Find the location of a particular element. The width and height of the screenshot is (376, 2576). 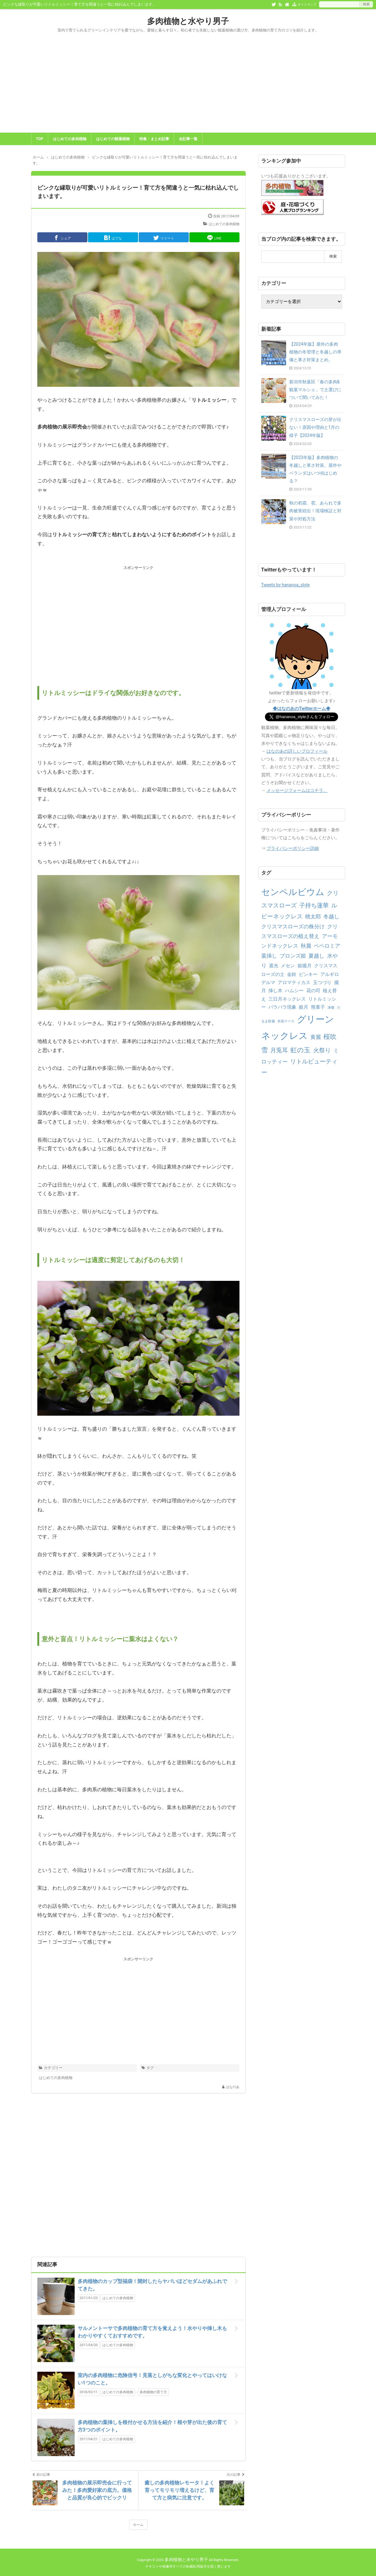

火祭り [火祭り (4個の項目)] is located at coordinates (322, 1050).